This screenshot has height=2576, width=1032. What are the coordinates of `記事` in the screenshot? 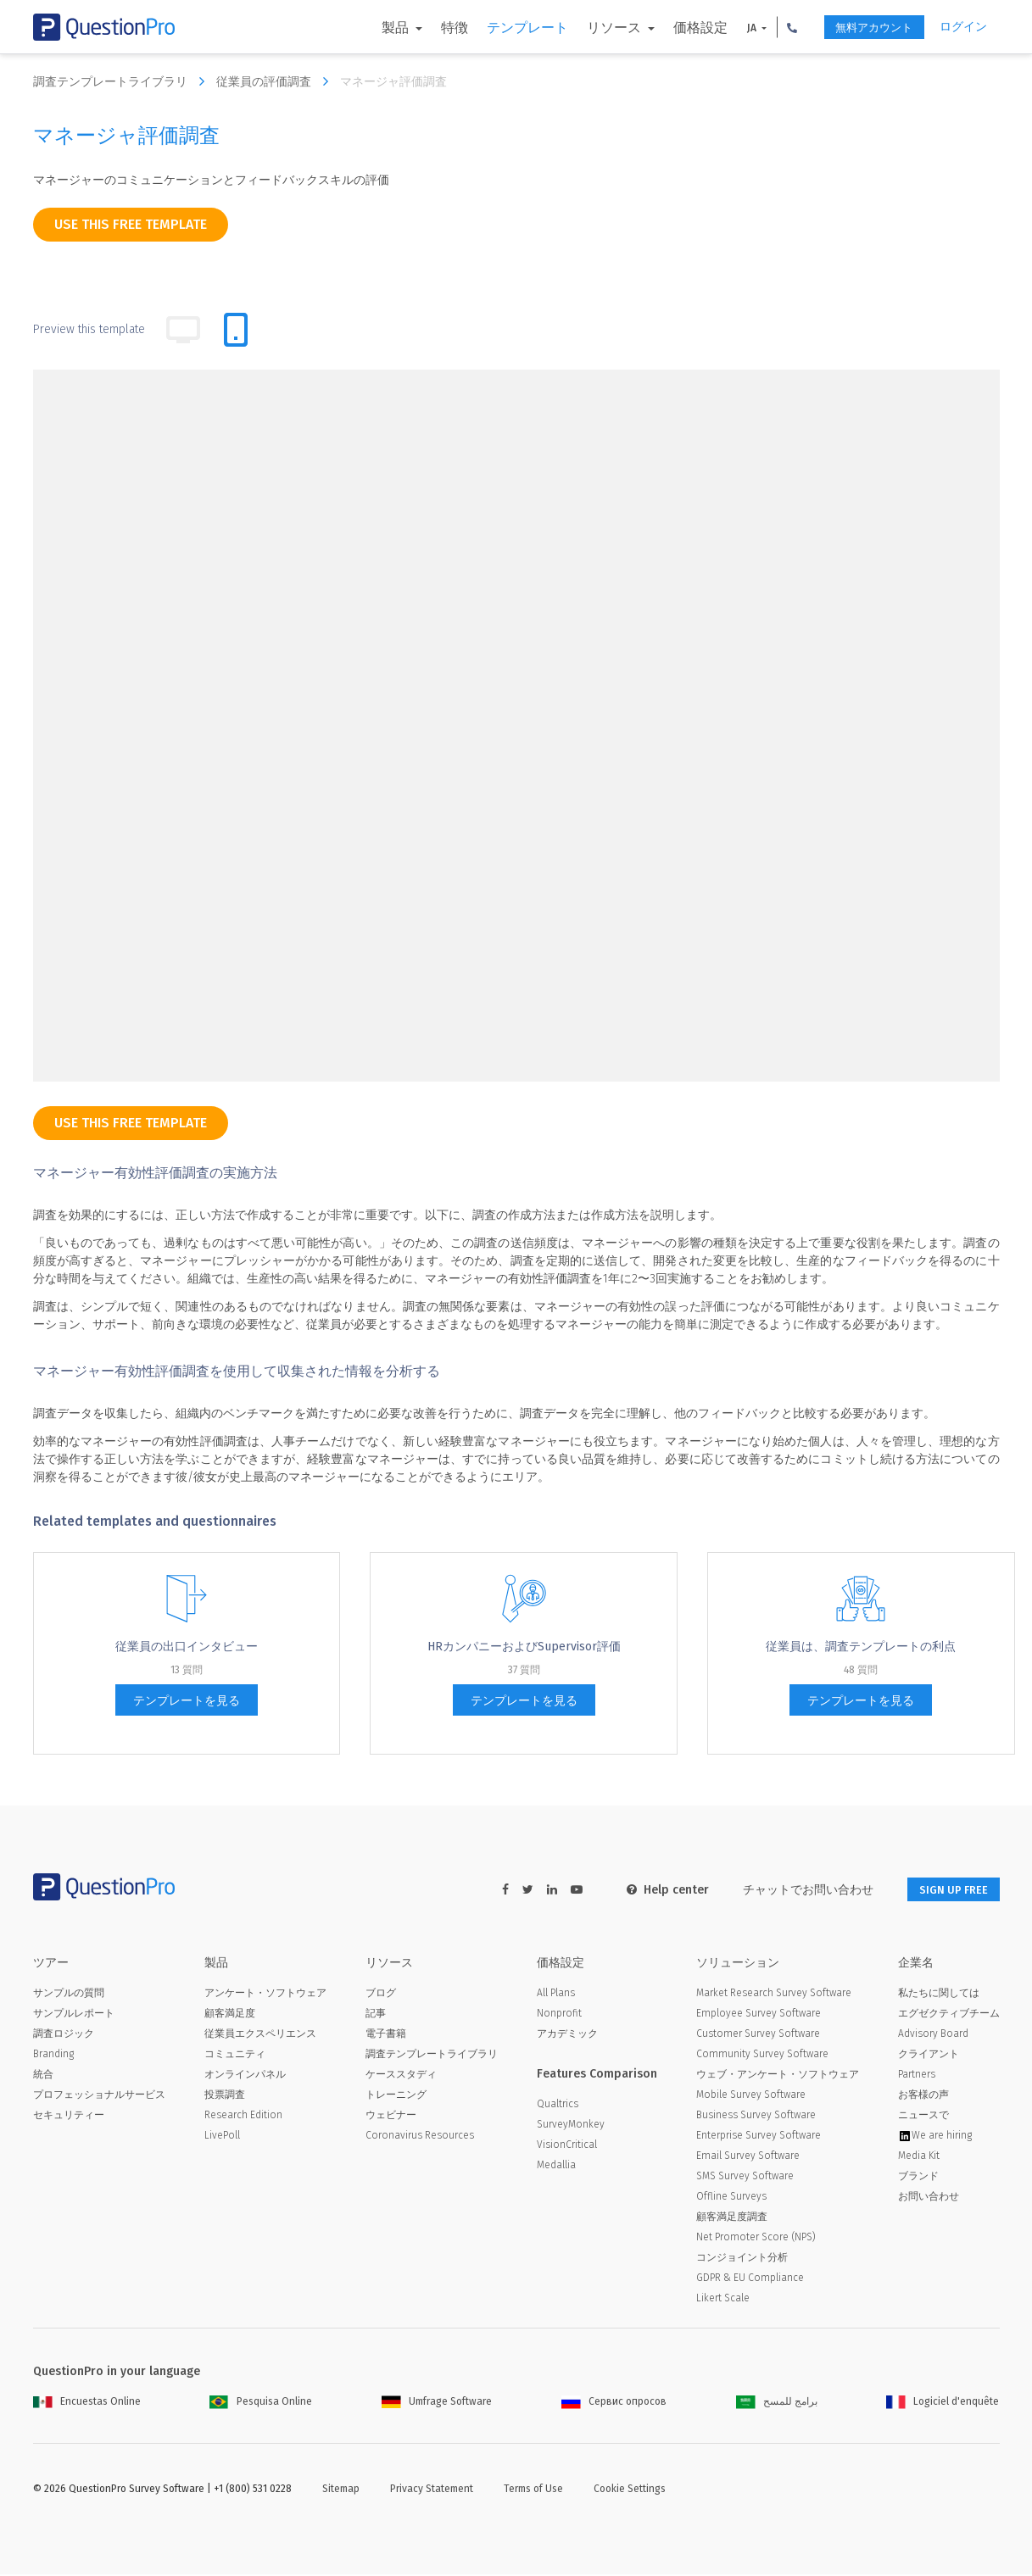 It's located at (375, 2015).